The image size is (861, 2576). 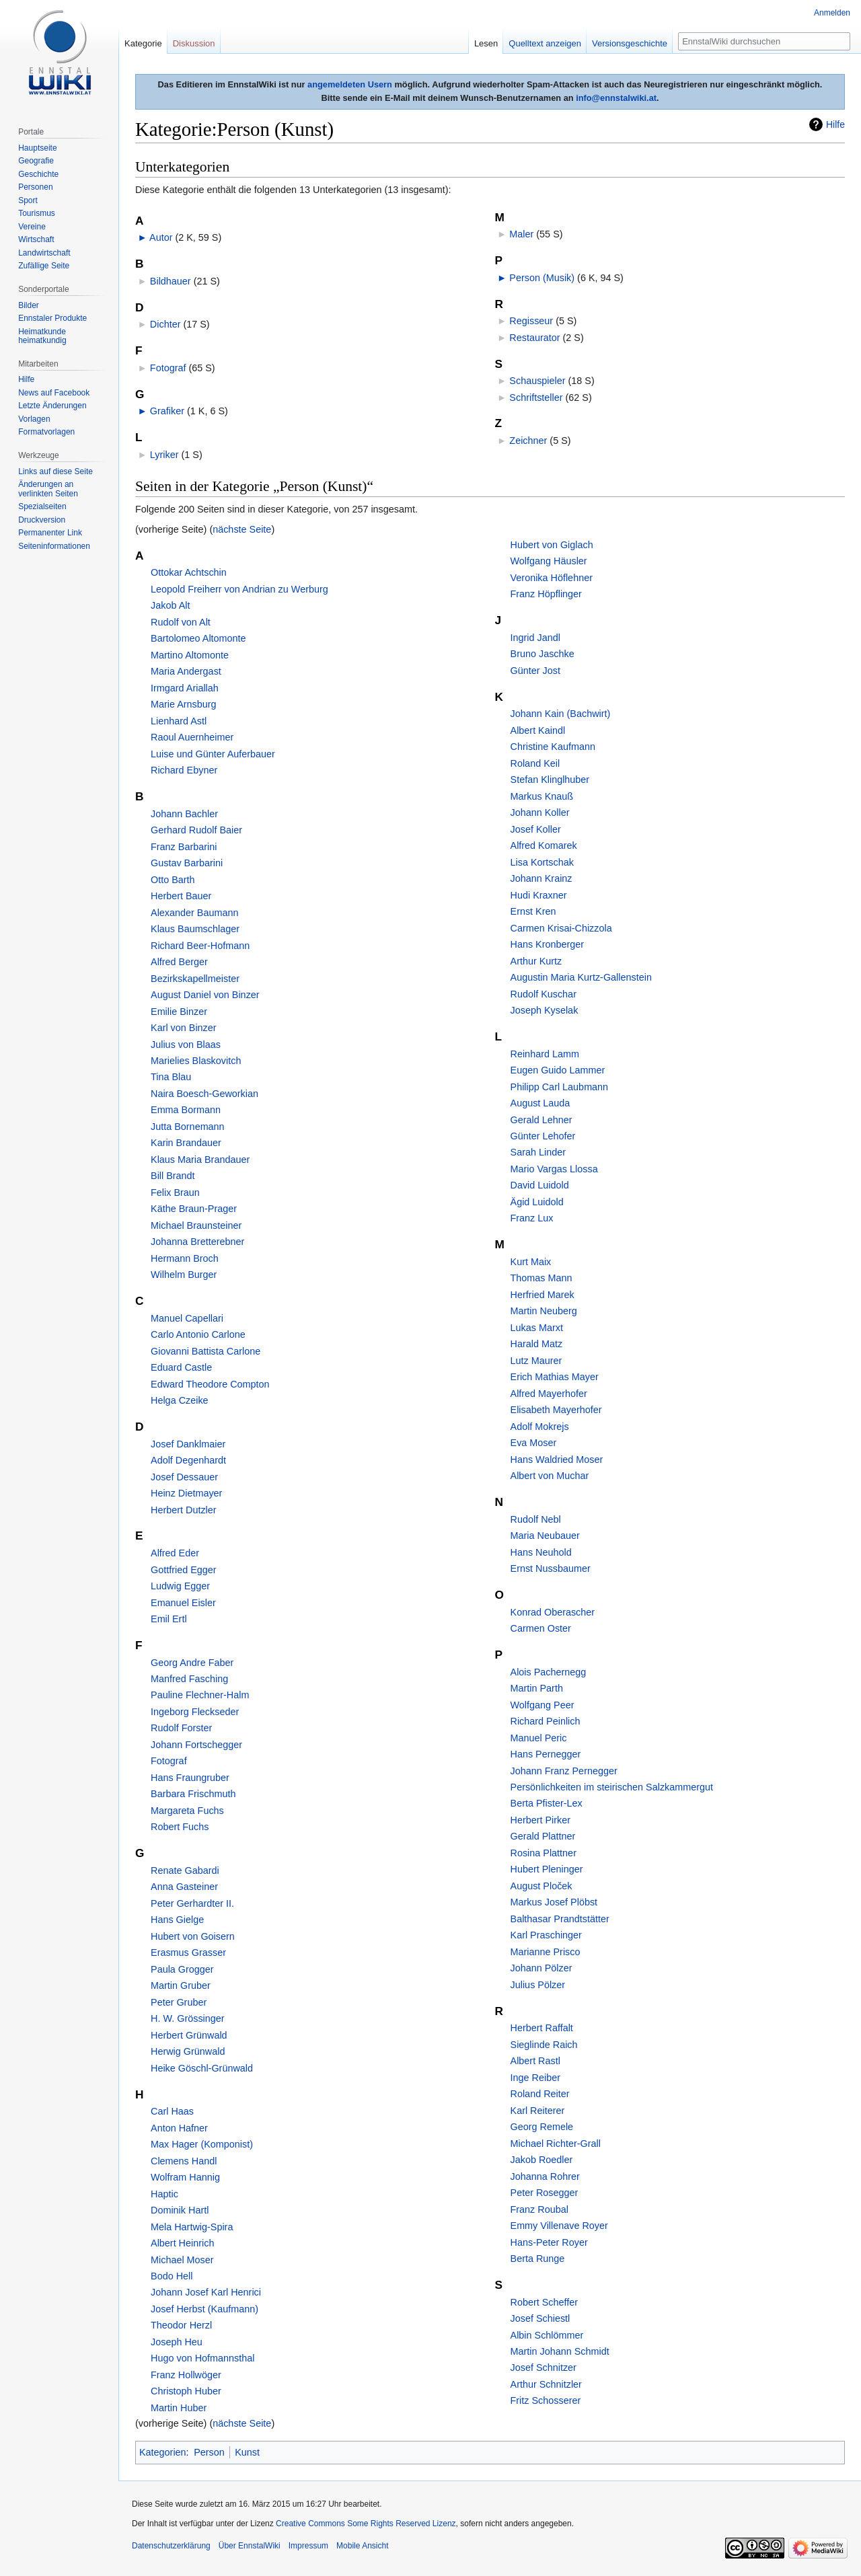 What do you see at coordinates (171, 2545) in the screenshot?
I see `Datenschutzerklärung` at bounding box center [171, 2545].